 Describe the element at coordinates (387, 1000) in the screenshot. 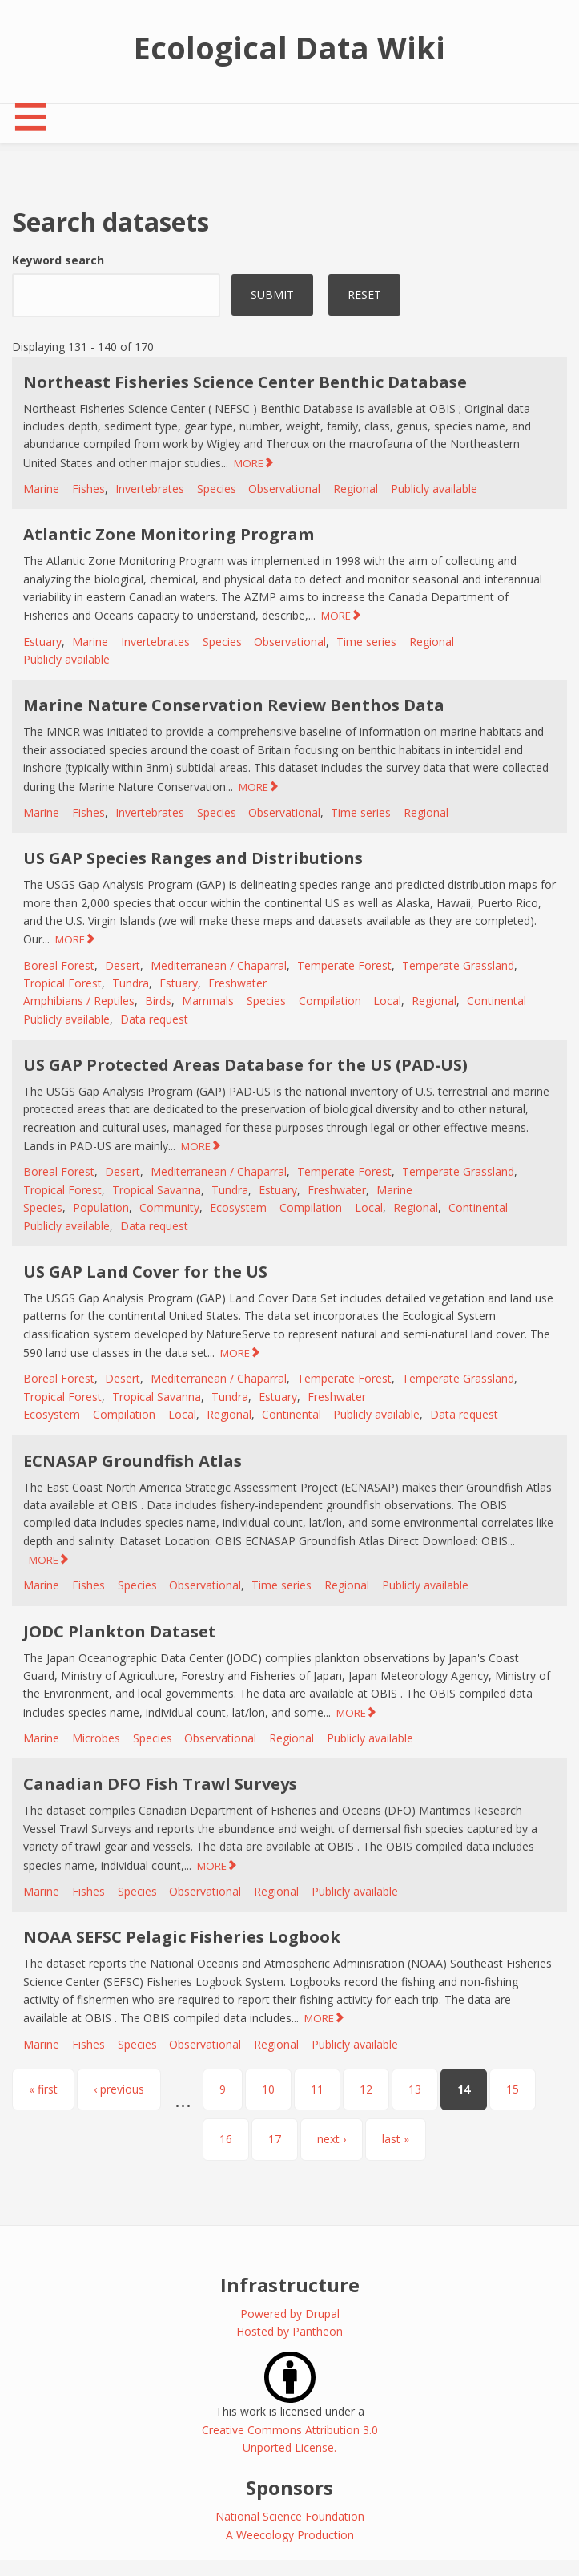

I see `Local` at that location.